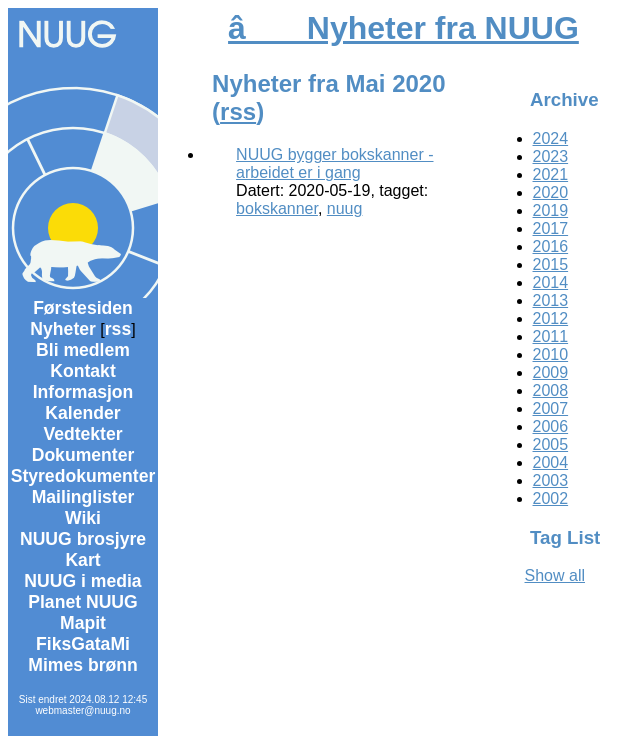 Image resolution: width=625 pixels, height=736 pixels. What do you see at coordinates (83, 602) in the screenshot?
I see `Planet NUUG` at bounding box center [83, 602].